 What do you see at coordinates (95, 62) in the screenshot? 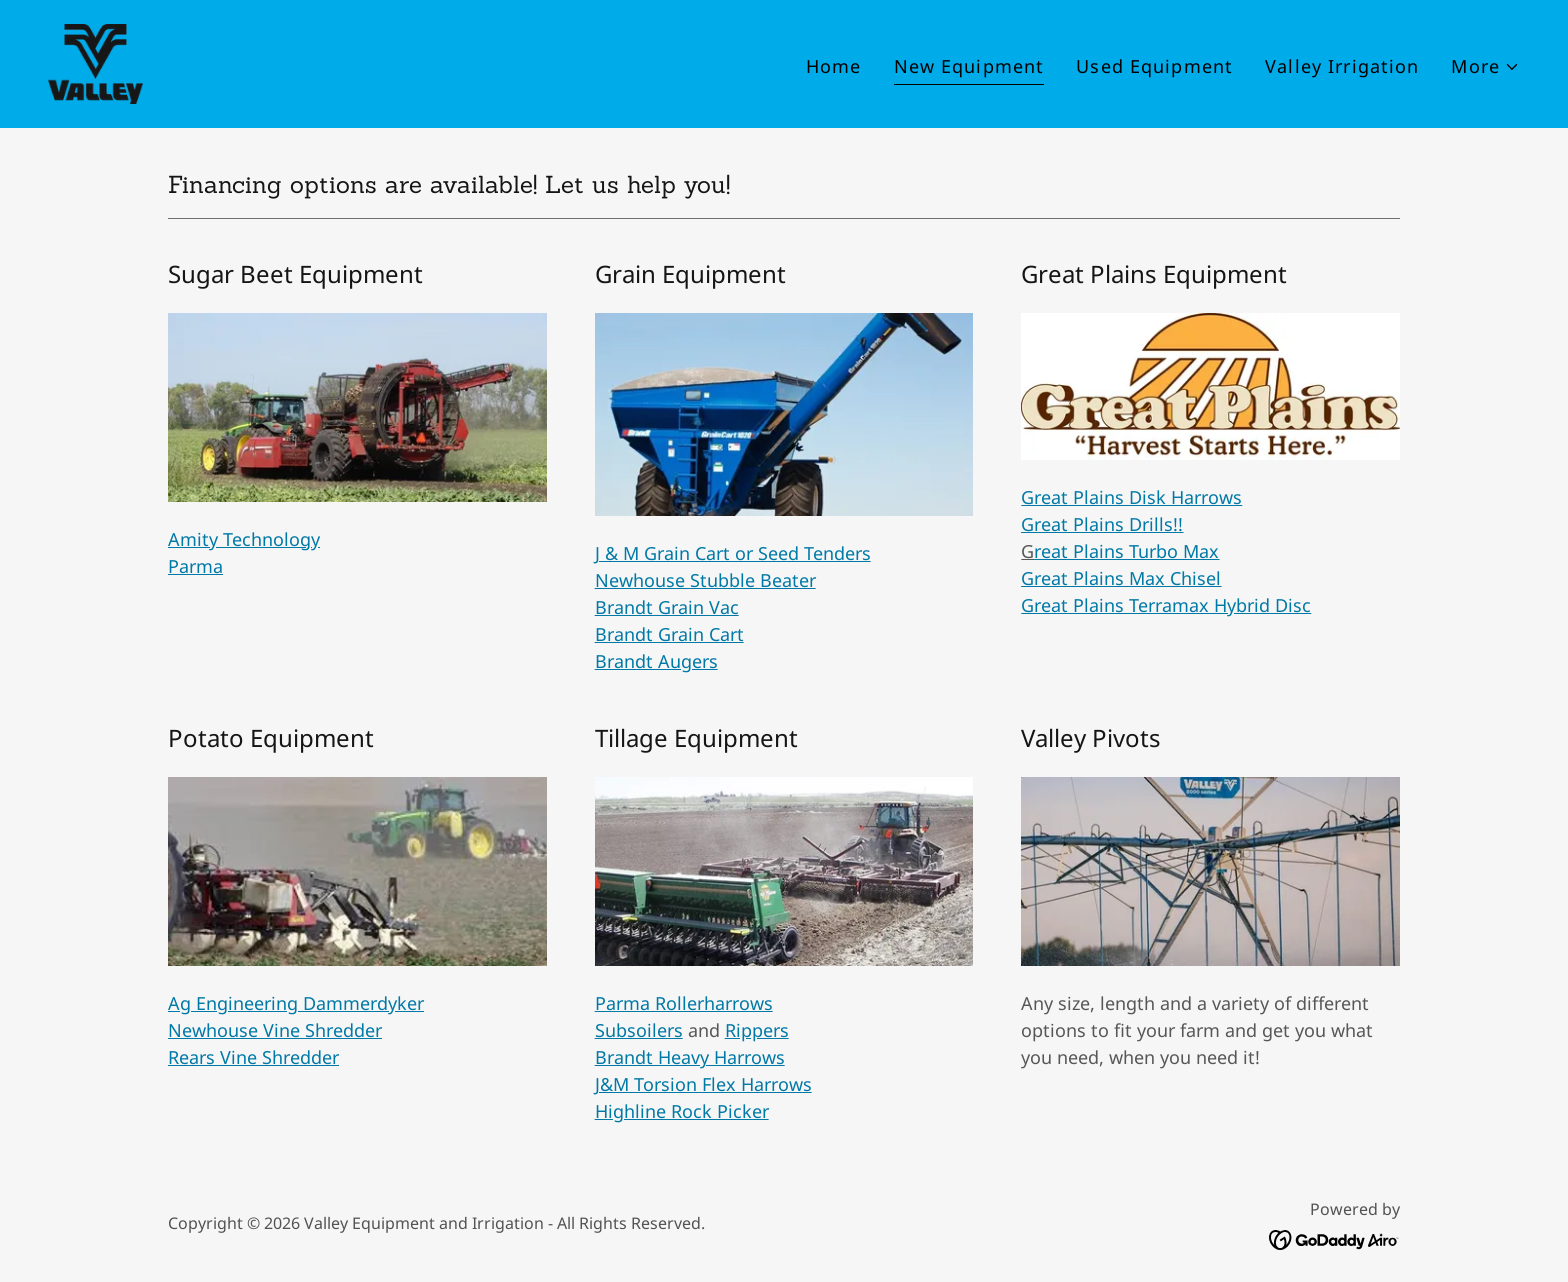
I see `[link]` at bounding box center [95, 62].